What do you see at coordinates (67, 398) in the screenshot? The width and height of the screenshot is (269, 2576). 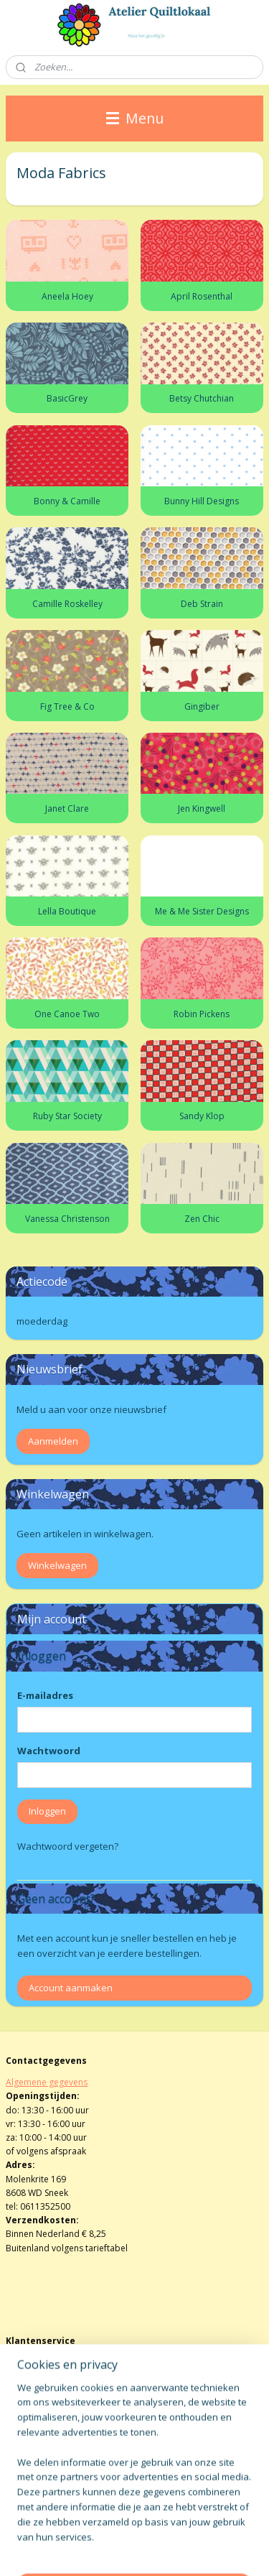 I see `BasicGrey` at bounding box center [67, 398].